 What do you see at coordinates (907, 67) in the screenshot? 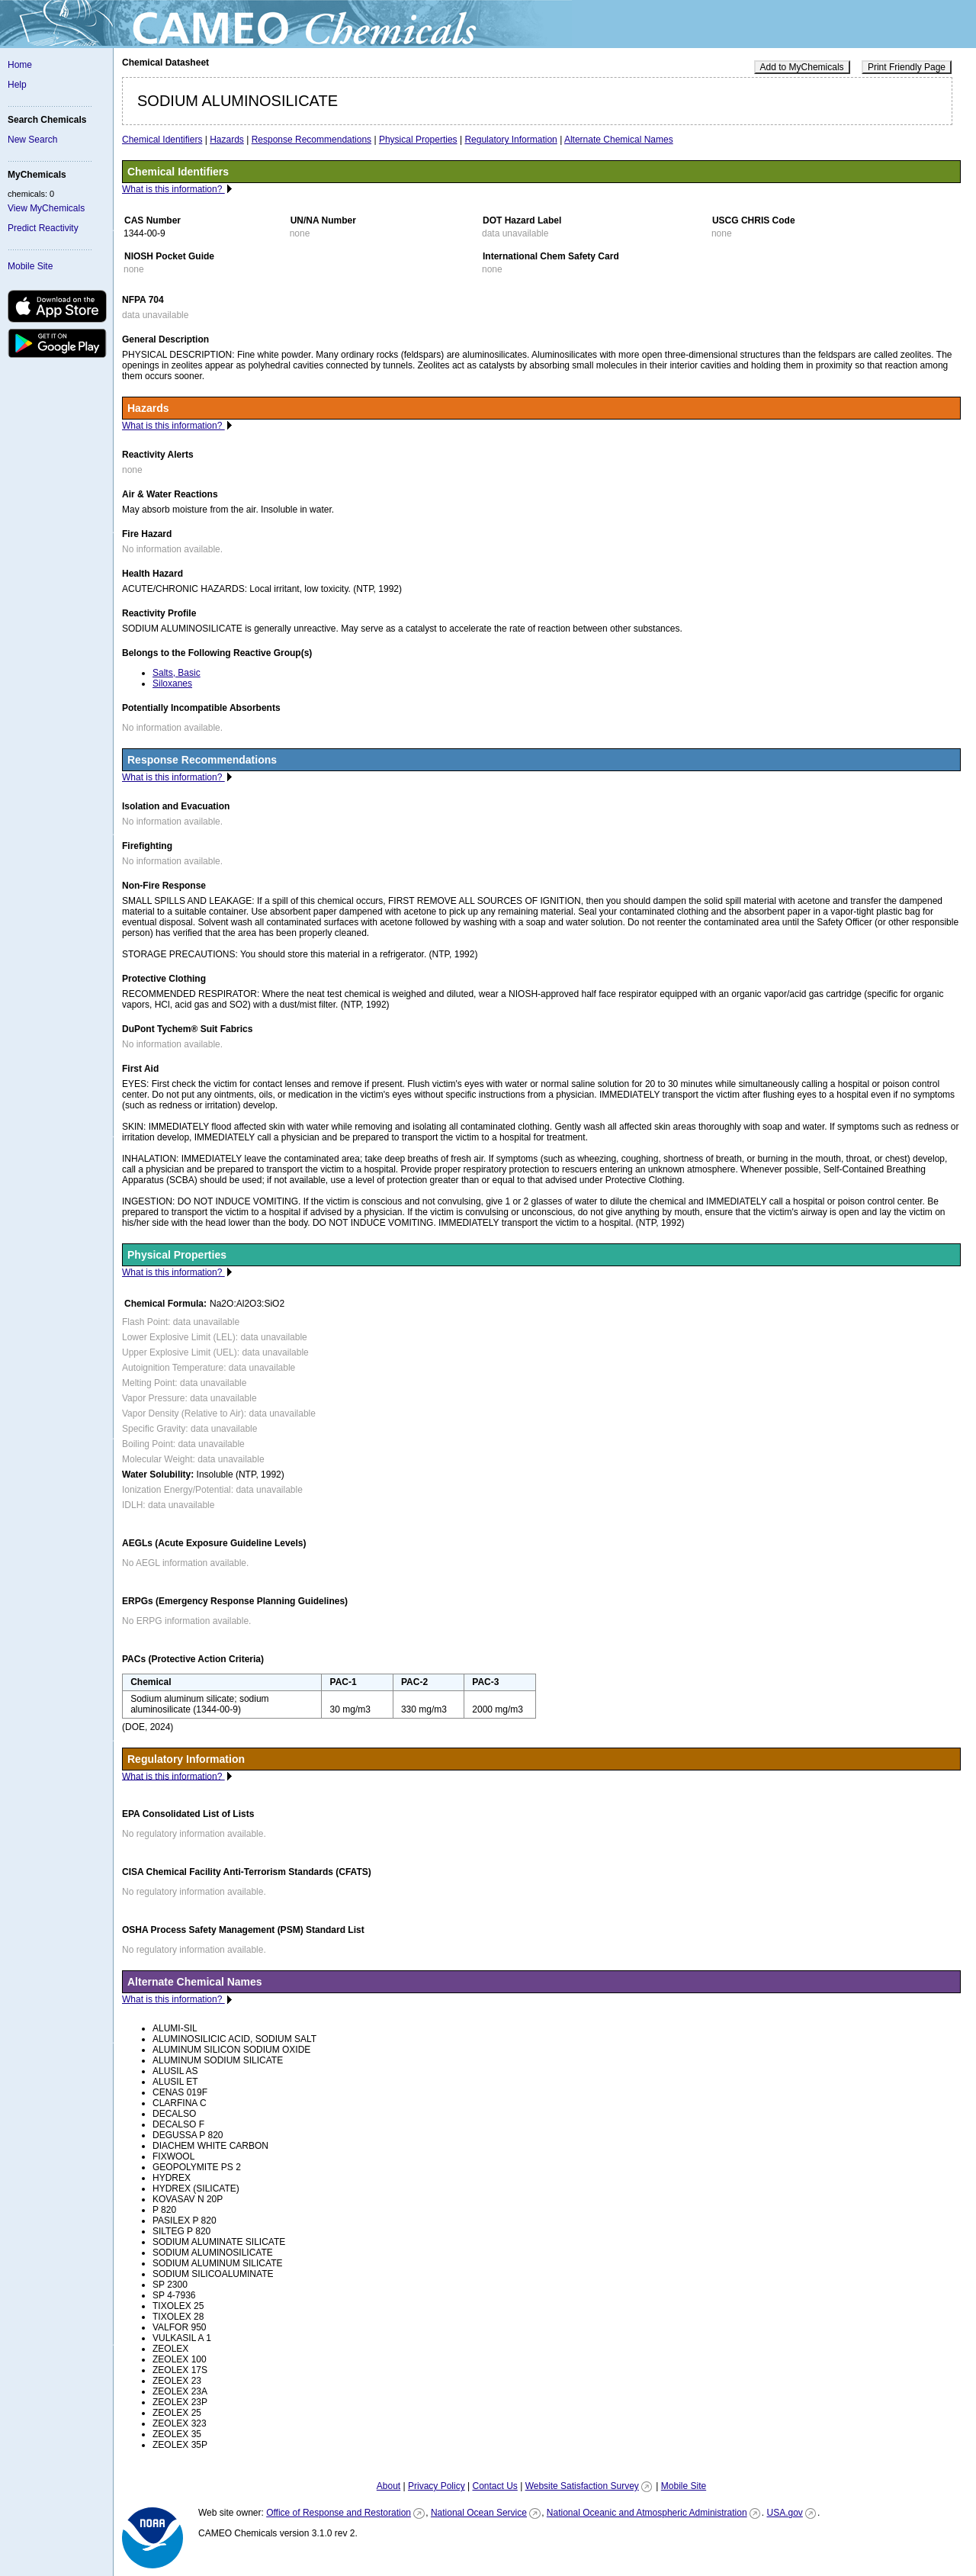
I see `Print Friendly Page` at bounding box center [907, 67].